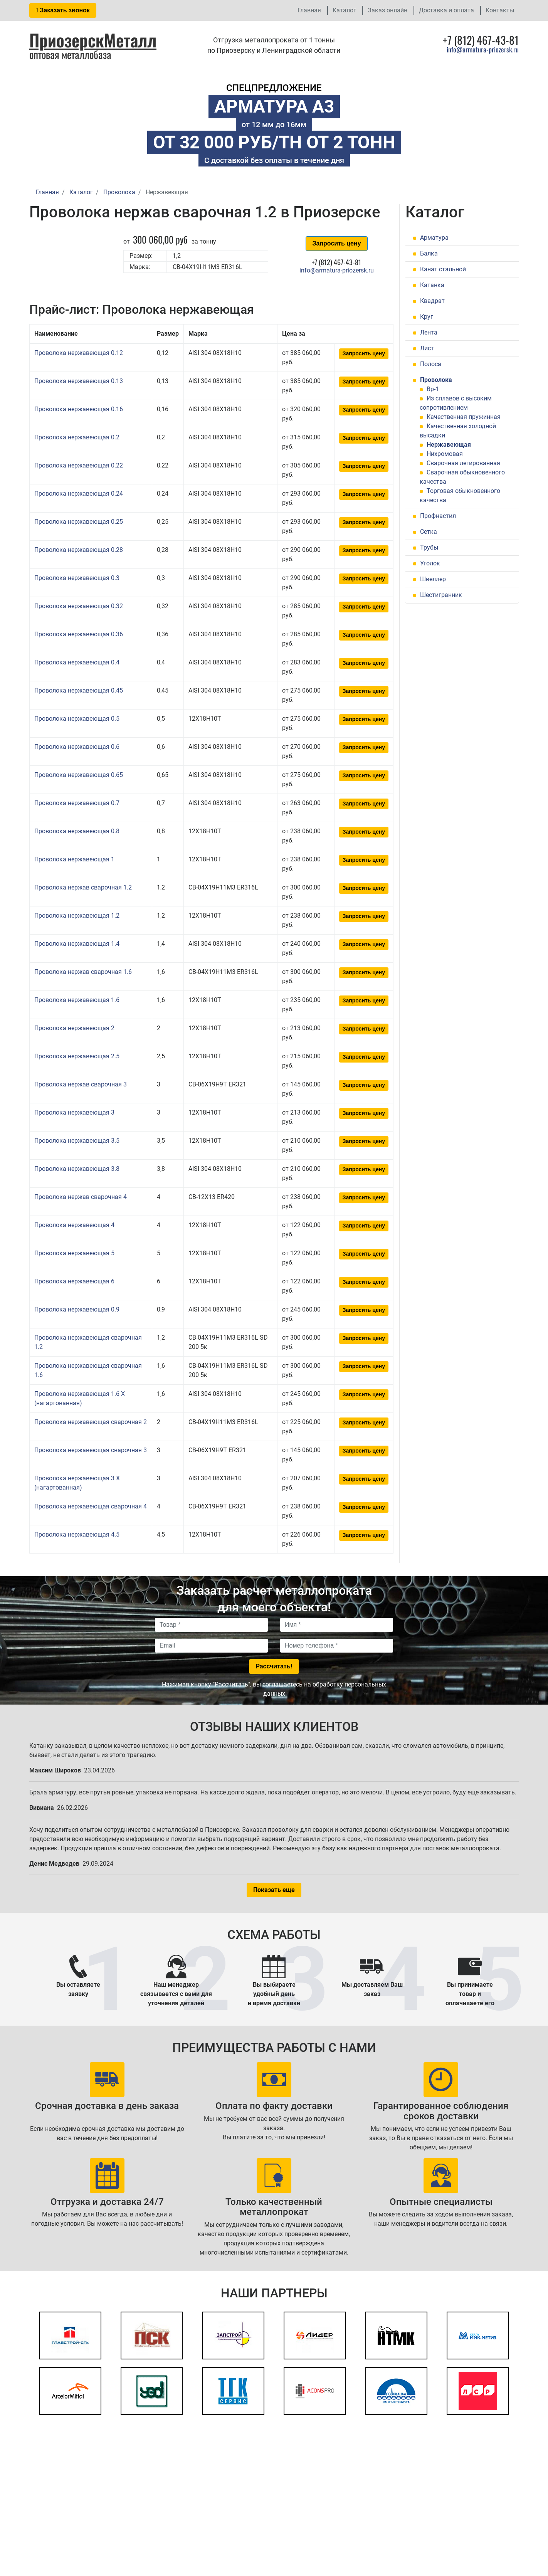 Image resolution: width=548 pixels, height=2576 pixels. I want to click on Проволока нержавеющая 3.8, so click(76, 1168).